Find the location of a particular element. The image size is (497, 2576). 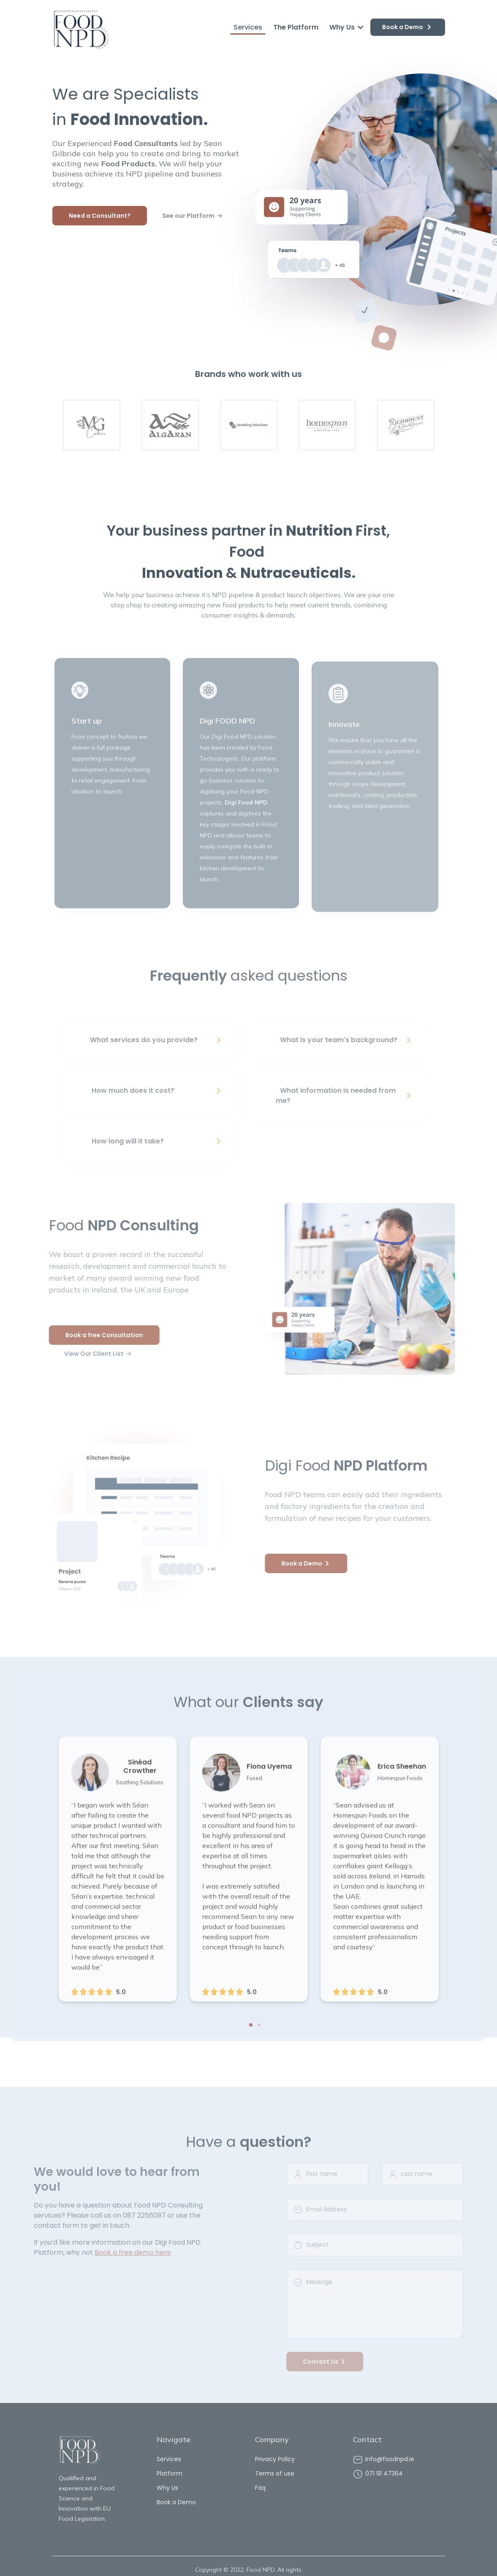

Faq is located at coordinates (260, 2488).